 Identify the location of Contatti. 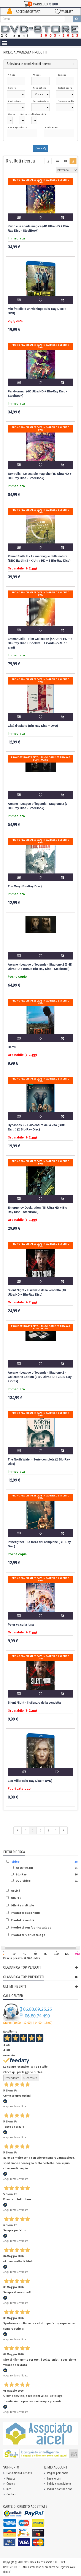
(11, 2494).